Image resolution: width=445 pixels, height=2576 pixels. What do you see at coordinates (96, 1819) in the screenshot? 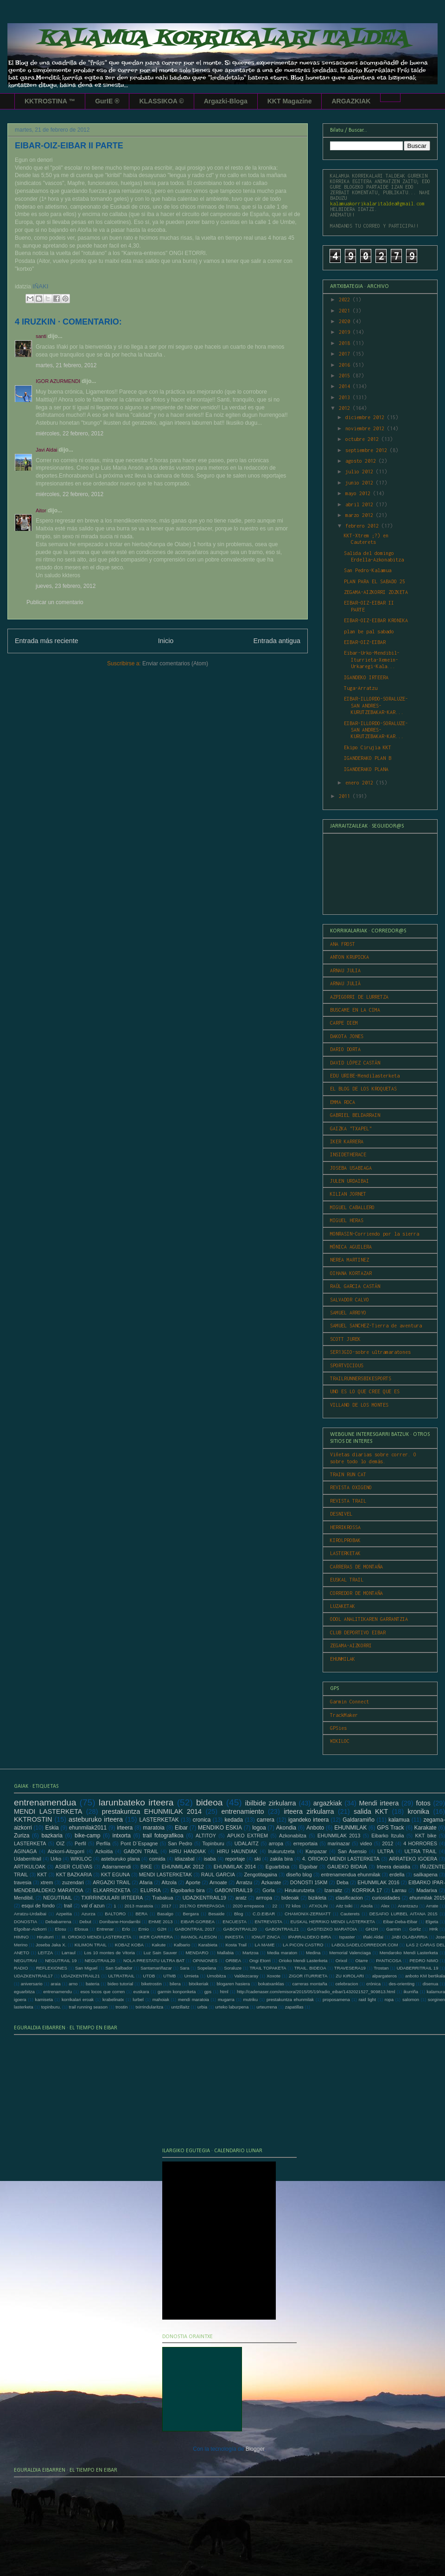
I see `asteburuko irteera` at bounding box center [96, 1819].